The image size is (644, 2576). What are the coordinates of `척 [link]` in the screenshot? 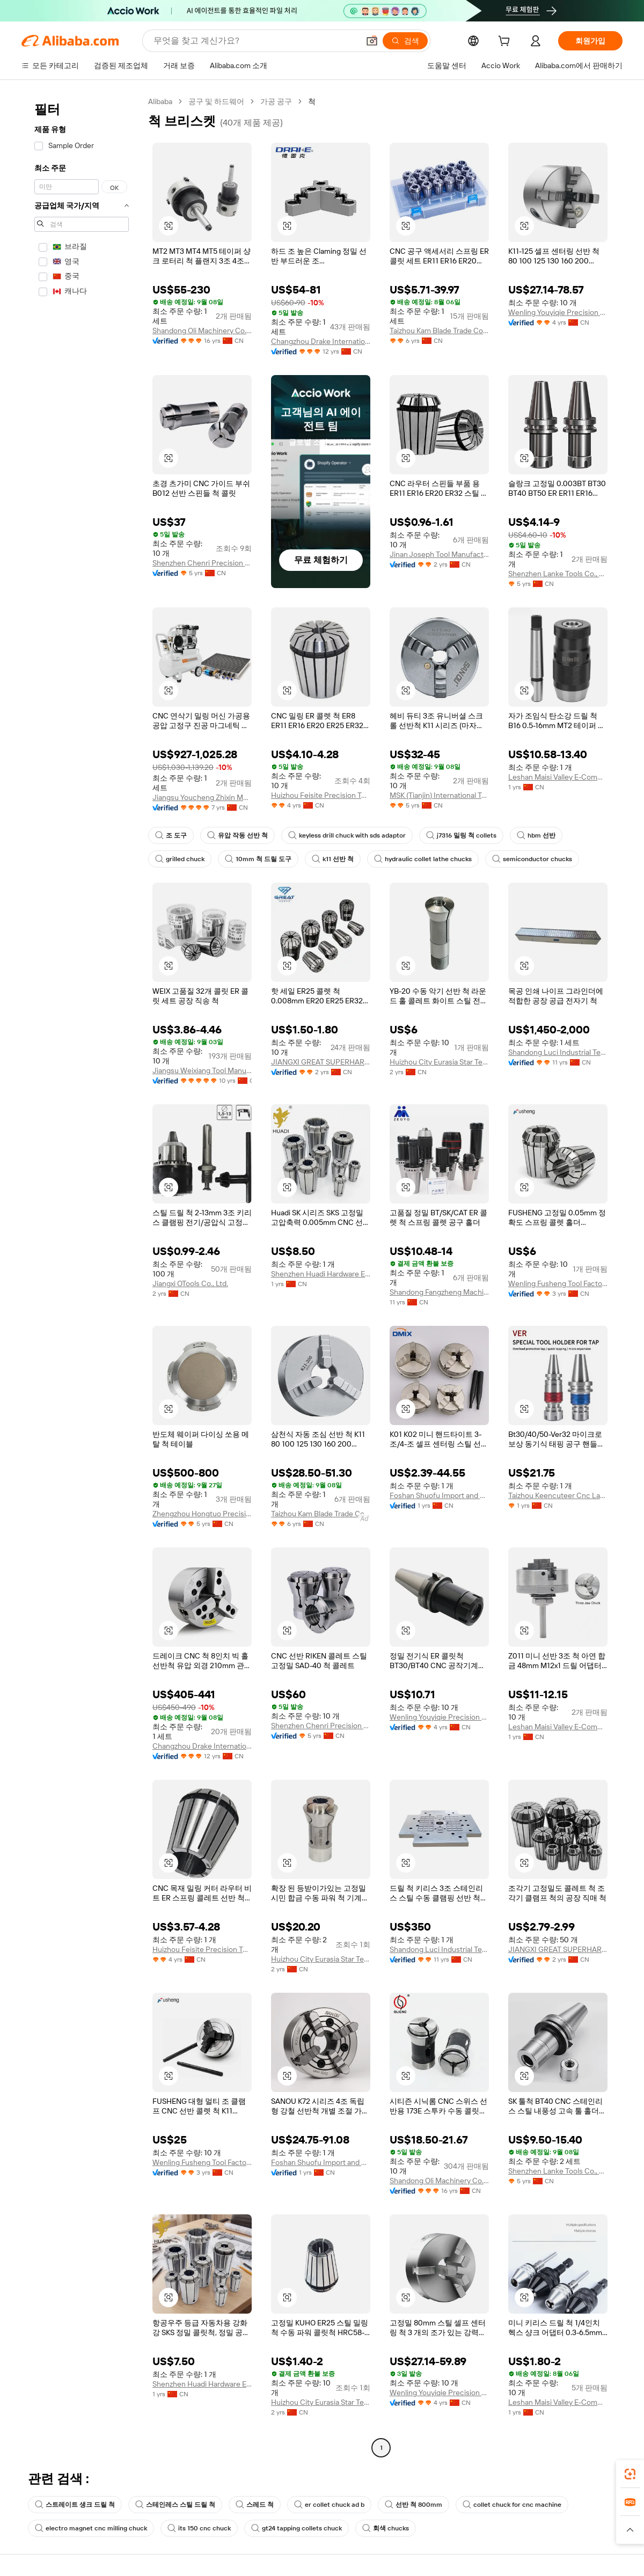 It's located at (312, 101).